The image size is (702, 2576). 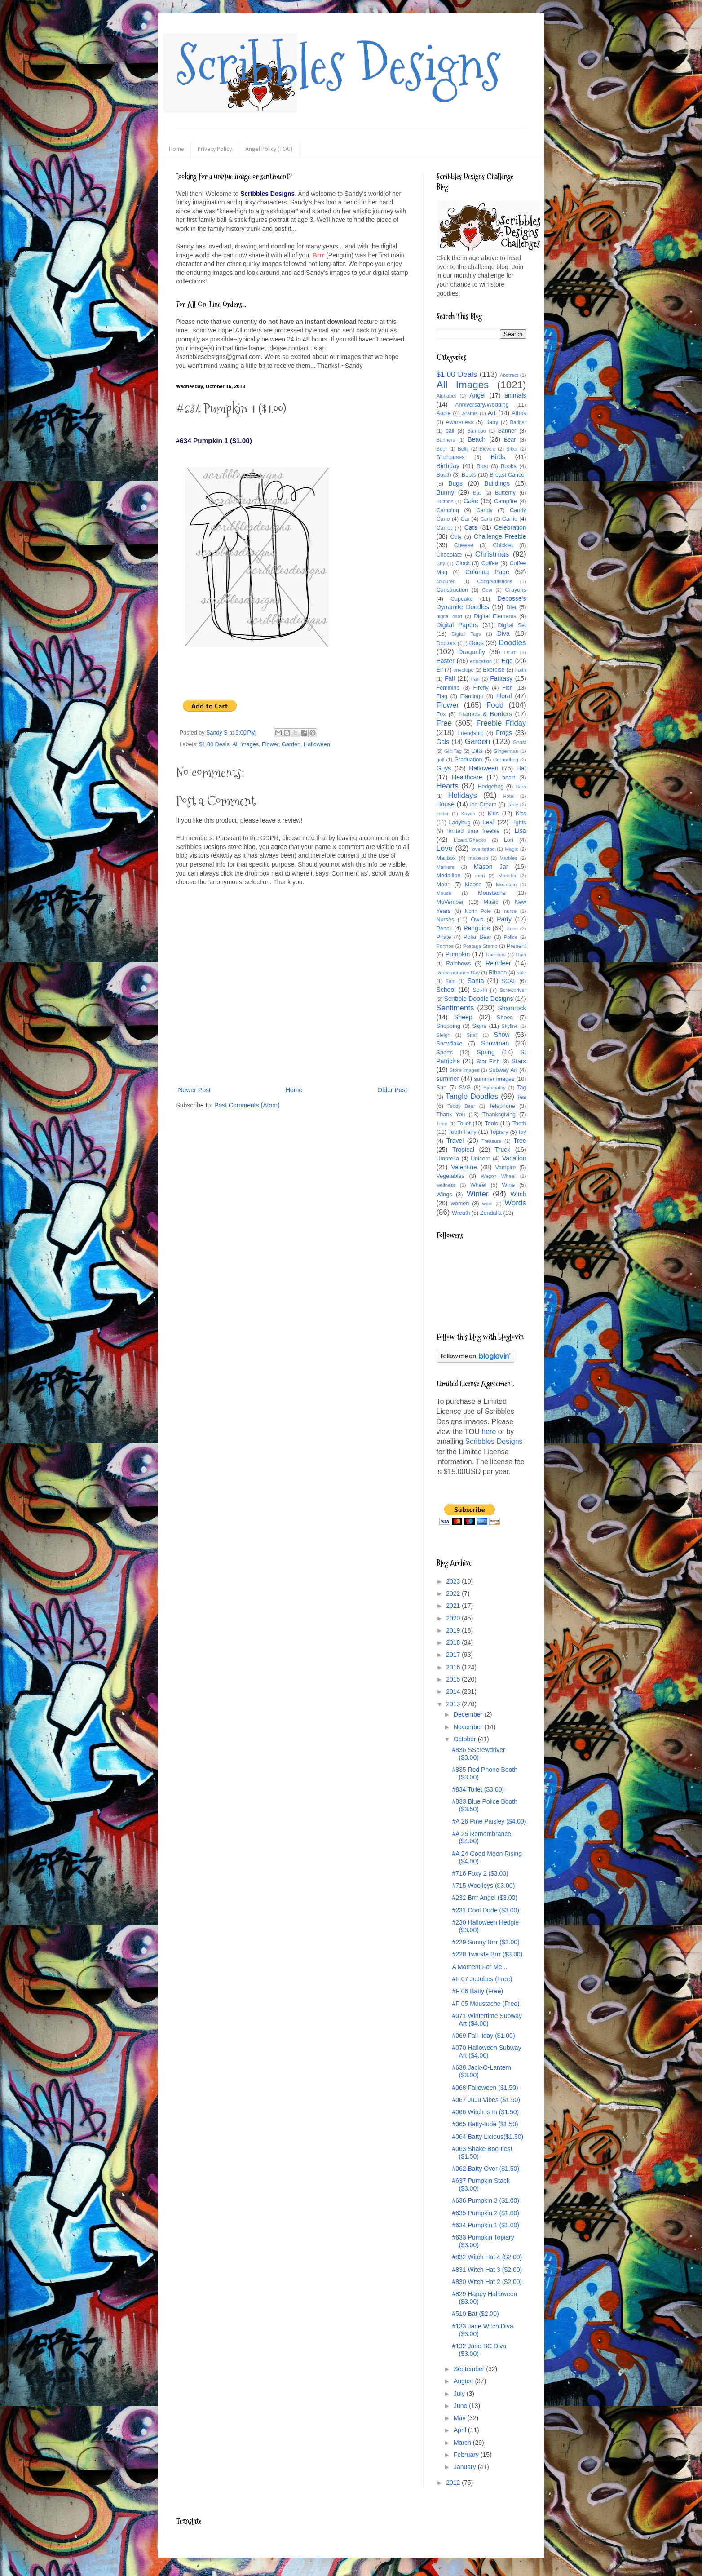 What do you see at coordinates (502, 1149) in the screenshot?
I see `Truck` at bounding box center [502, 1149].